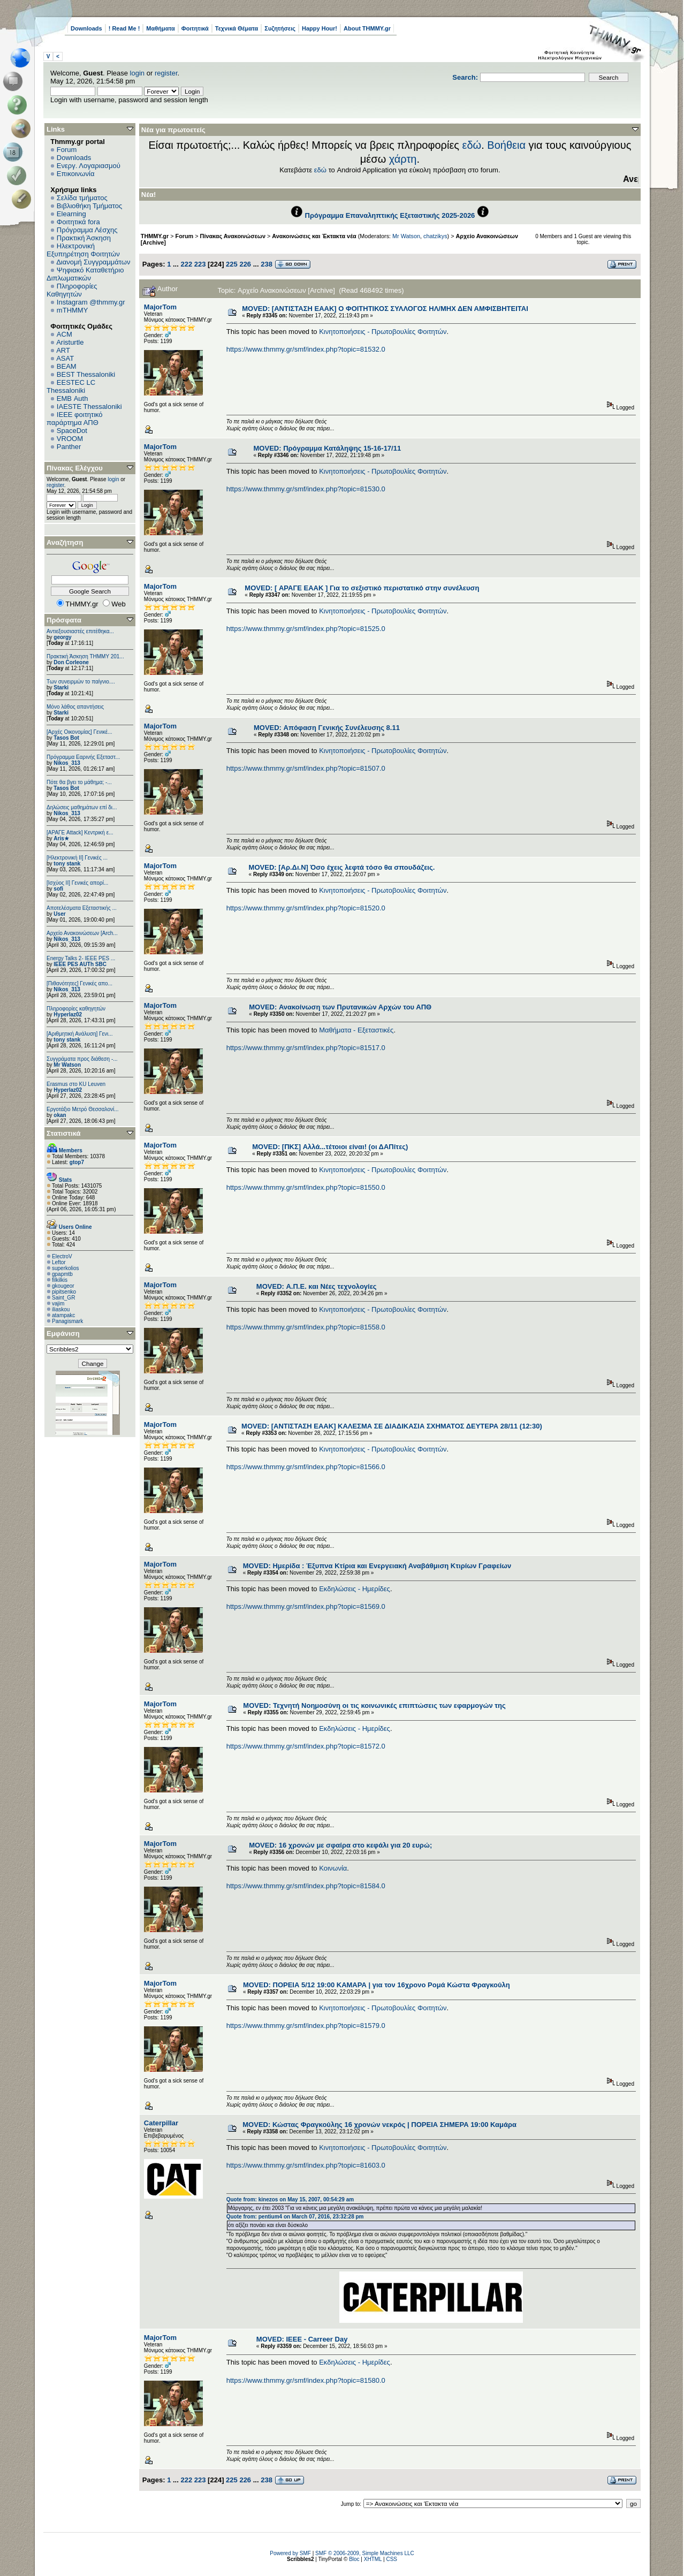 The image size is (684, 2576). What do you see at coordinates (333, 1868) in the screenshot?
I see `Κοινωνία` at bounding box center [333, 1868].